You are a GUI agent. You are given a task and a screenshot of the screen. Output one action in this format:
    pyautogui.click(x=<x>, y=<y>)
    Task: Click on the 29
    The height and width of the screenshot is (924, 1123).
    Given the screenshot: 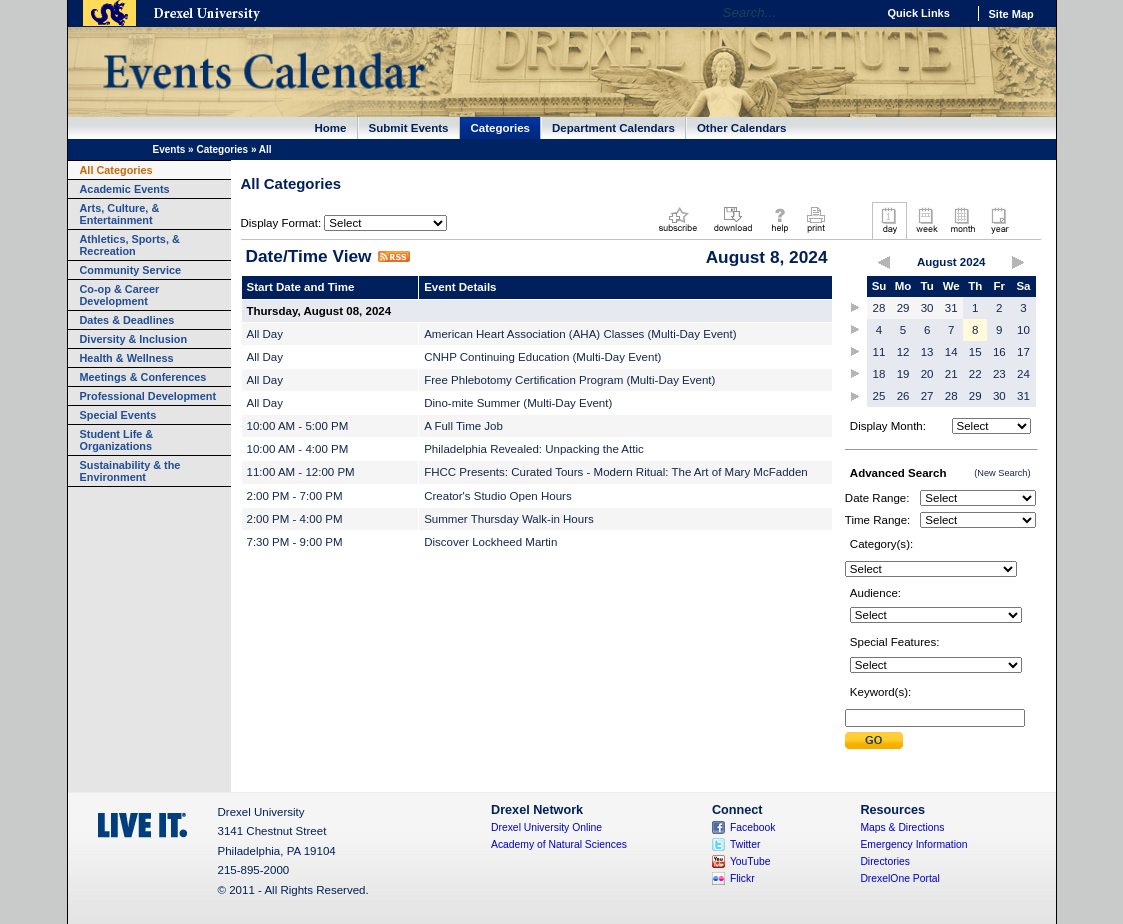 What is the action you would take?
    pyautogui.click(x=903, y=308)
    